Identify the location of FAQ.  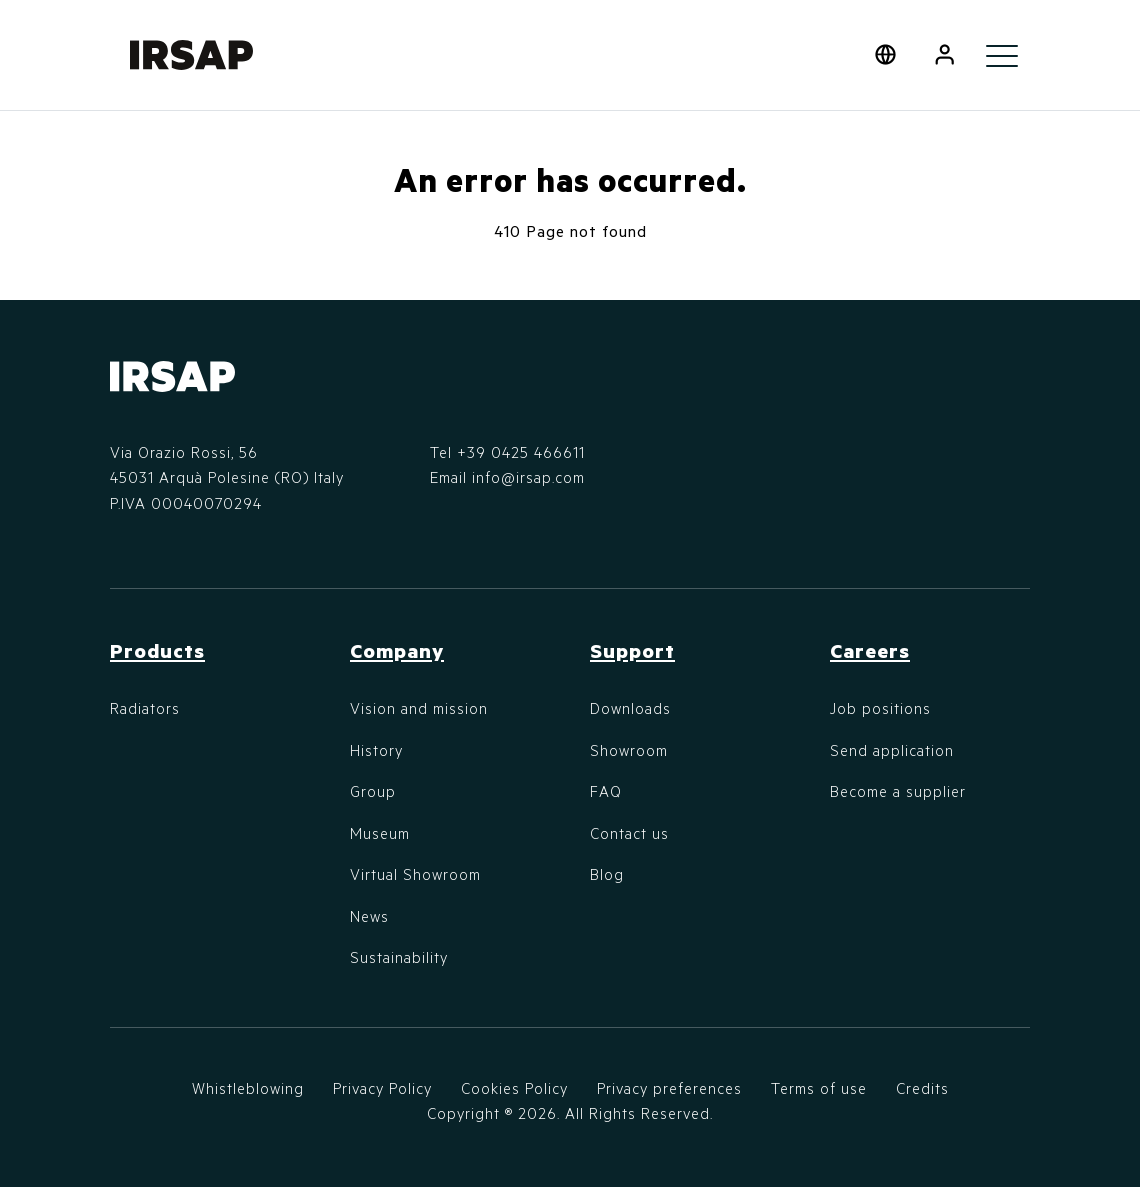
(606, 791).